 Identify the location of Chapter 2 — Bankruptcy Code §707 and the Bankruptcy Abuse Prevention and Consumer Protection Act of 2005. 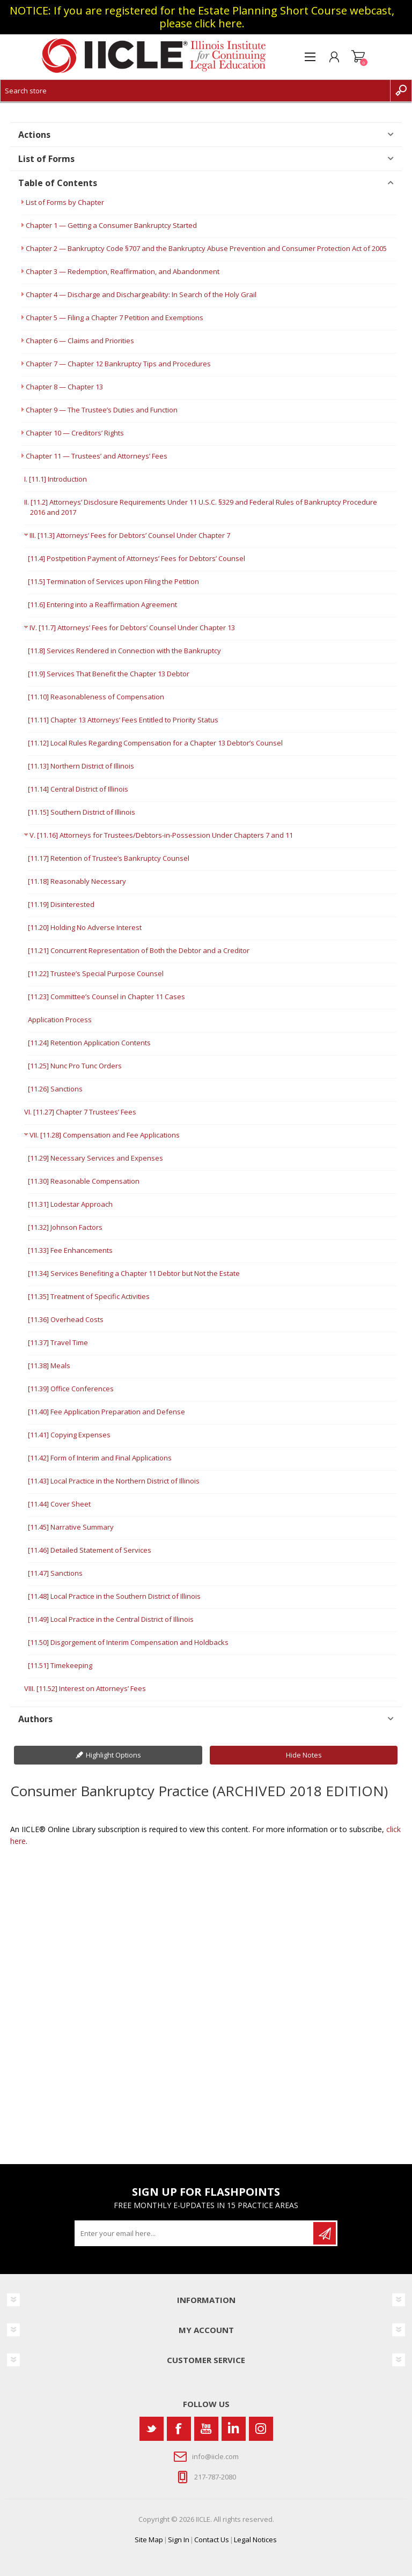
(206, 248).